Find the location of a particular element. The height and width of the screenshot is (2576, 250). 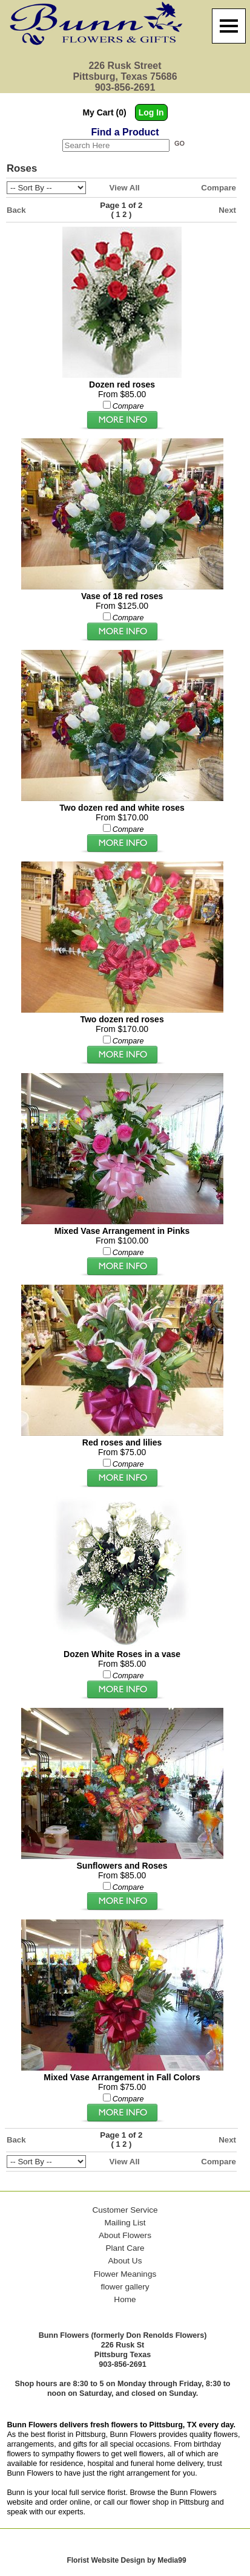

Home is located at coordinates (125, 2299).